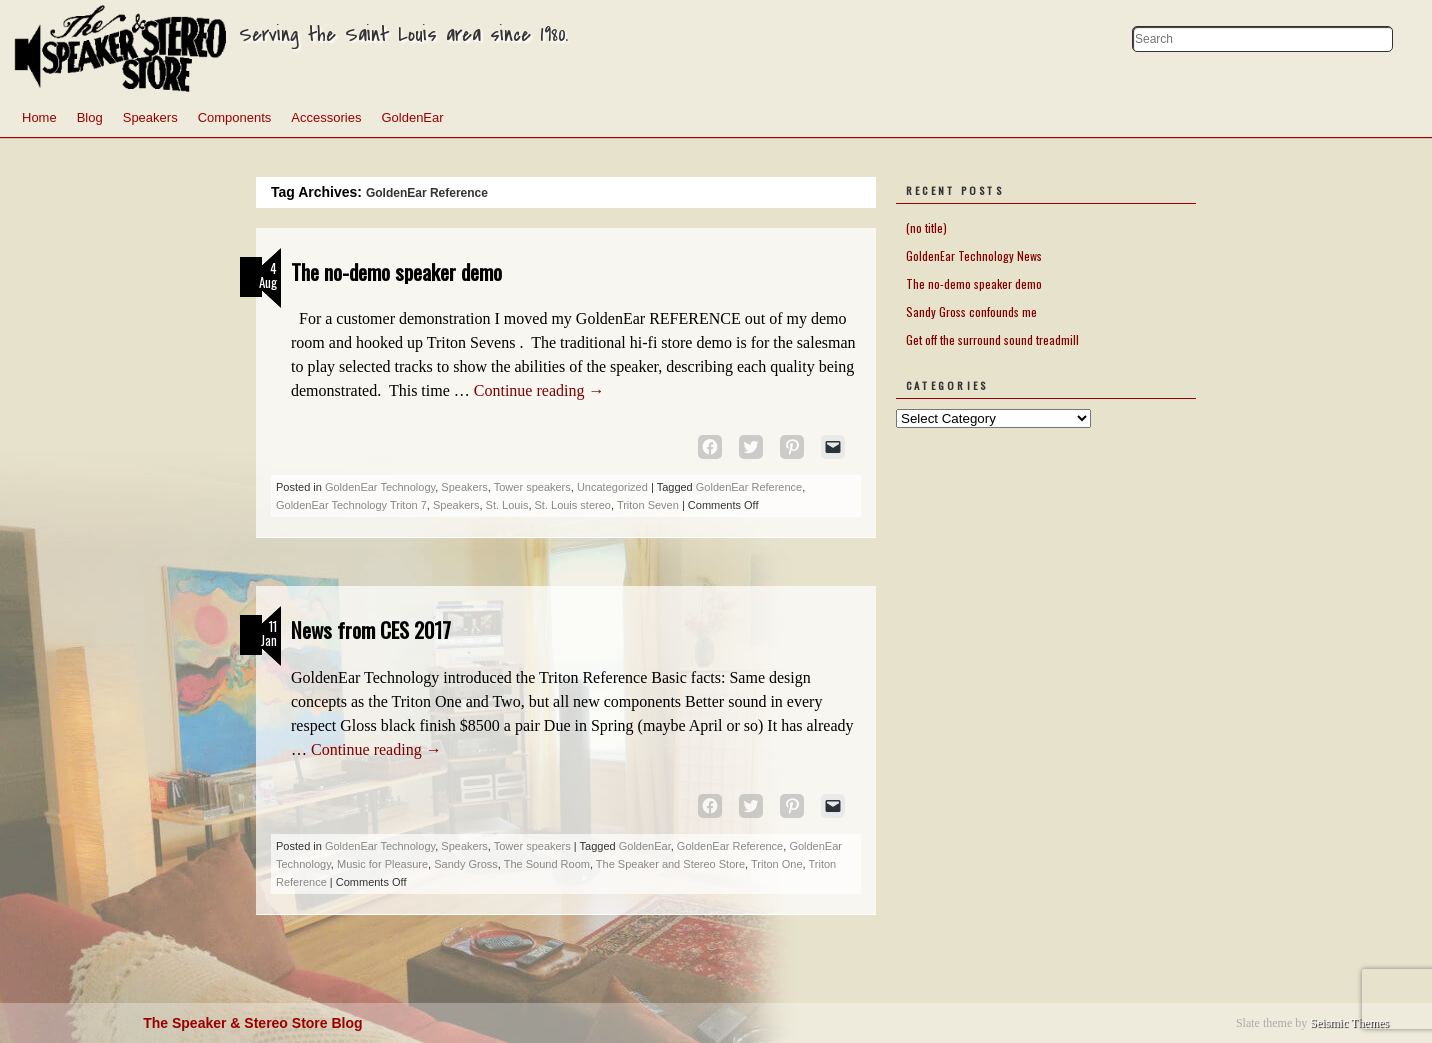 This screenshot has width=1432, height=1043. What do you see at coordinates (539, 390) in the screenshot?
I see `Continue reading` at bounding box center [539, 390].